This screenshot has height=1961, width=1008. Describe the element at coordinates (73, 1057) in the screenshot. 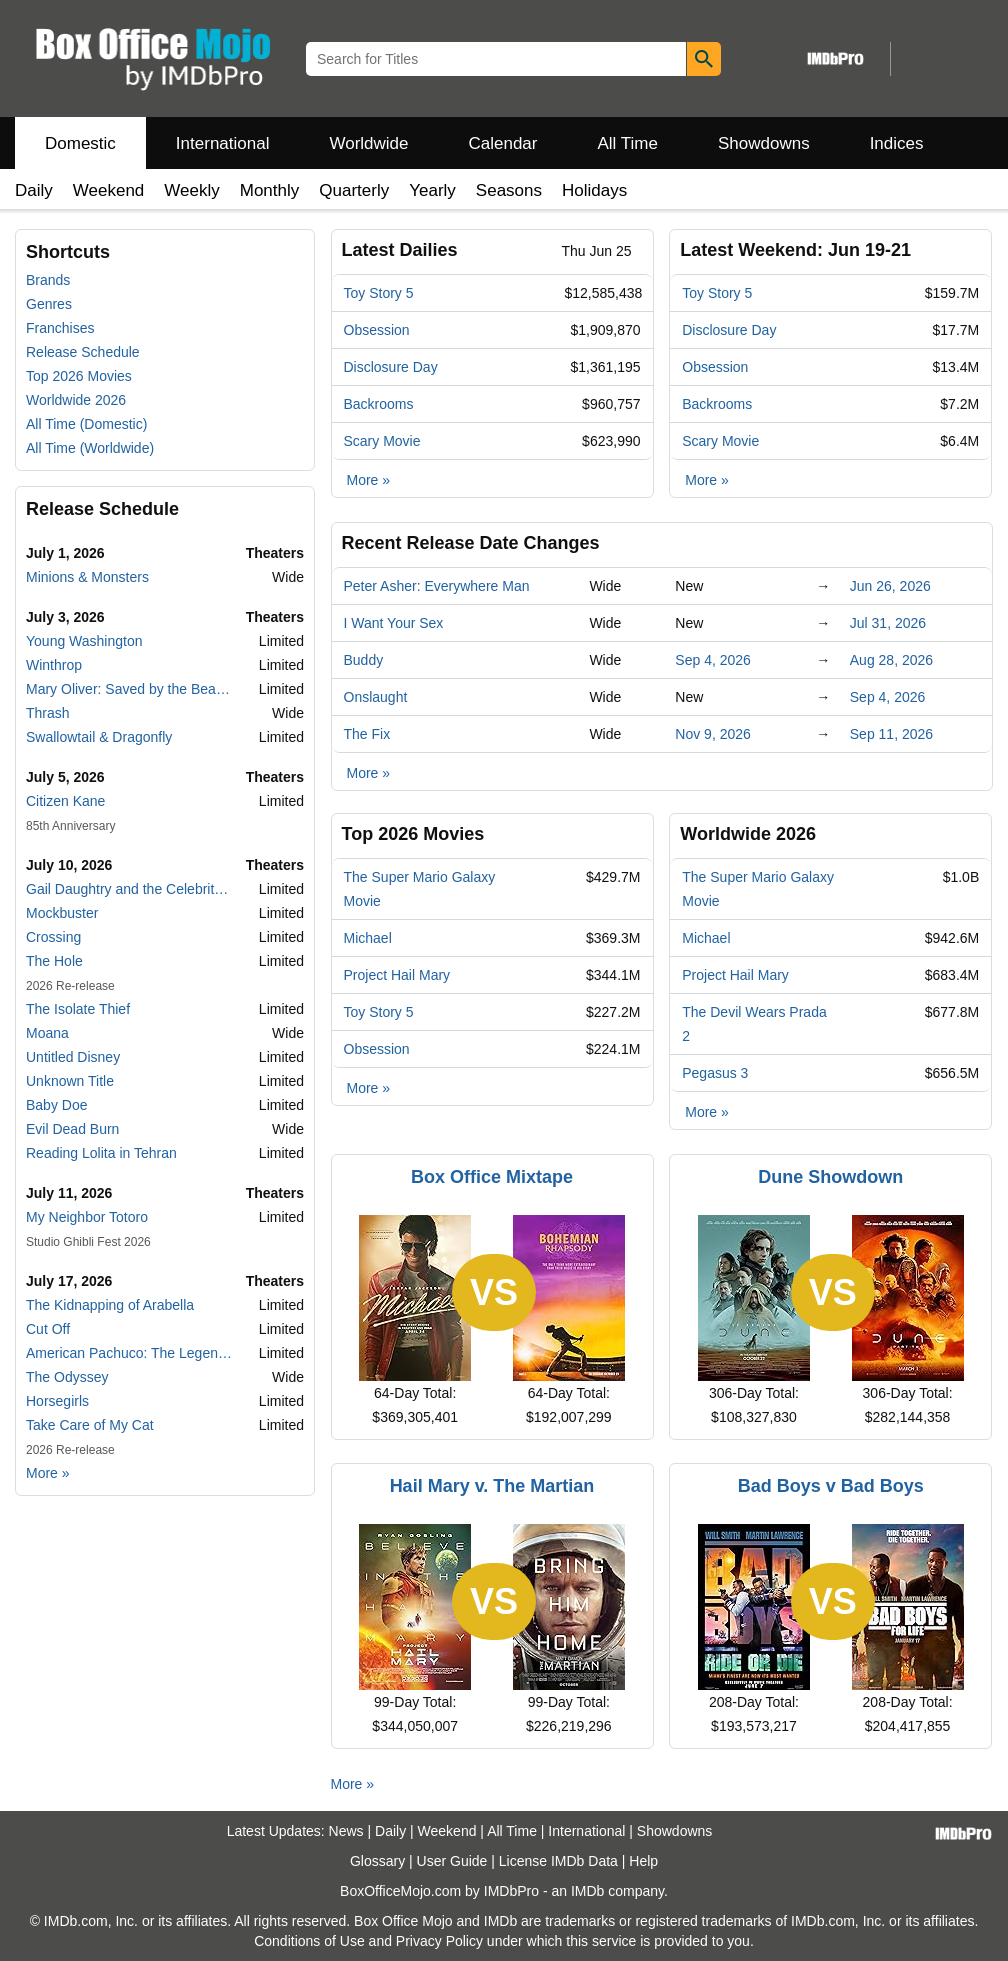

I see `Untitled Disney` at that location.